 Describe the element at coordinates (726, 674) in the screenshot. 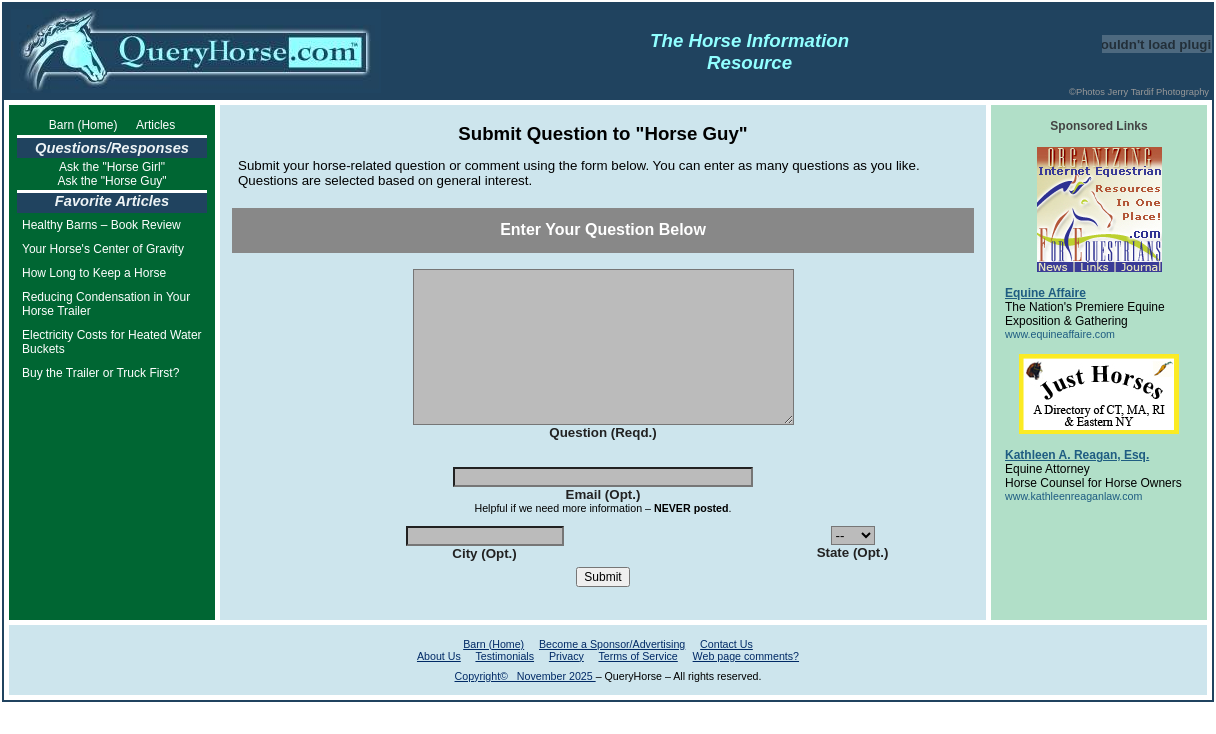

I see `Contact Us` at that location.